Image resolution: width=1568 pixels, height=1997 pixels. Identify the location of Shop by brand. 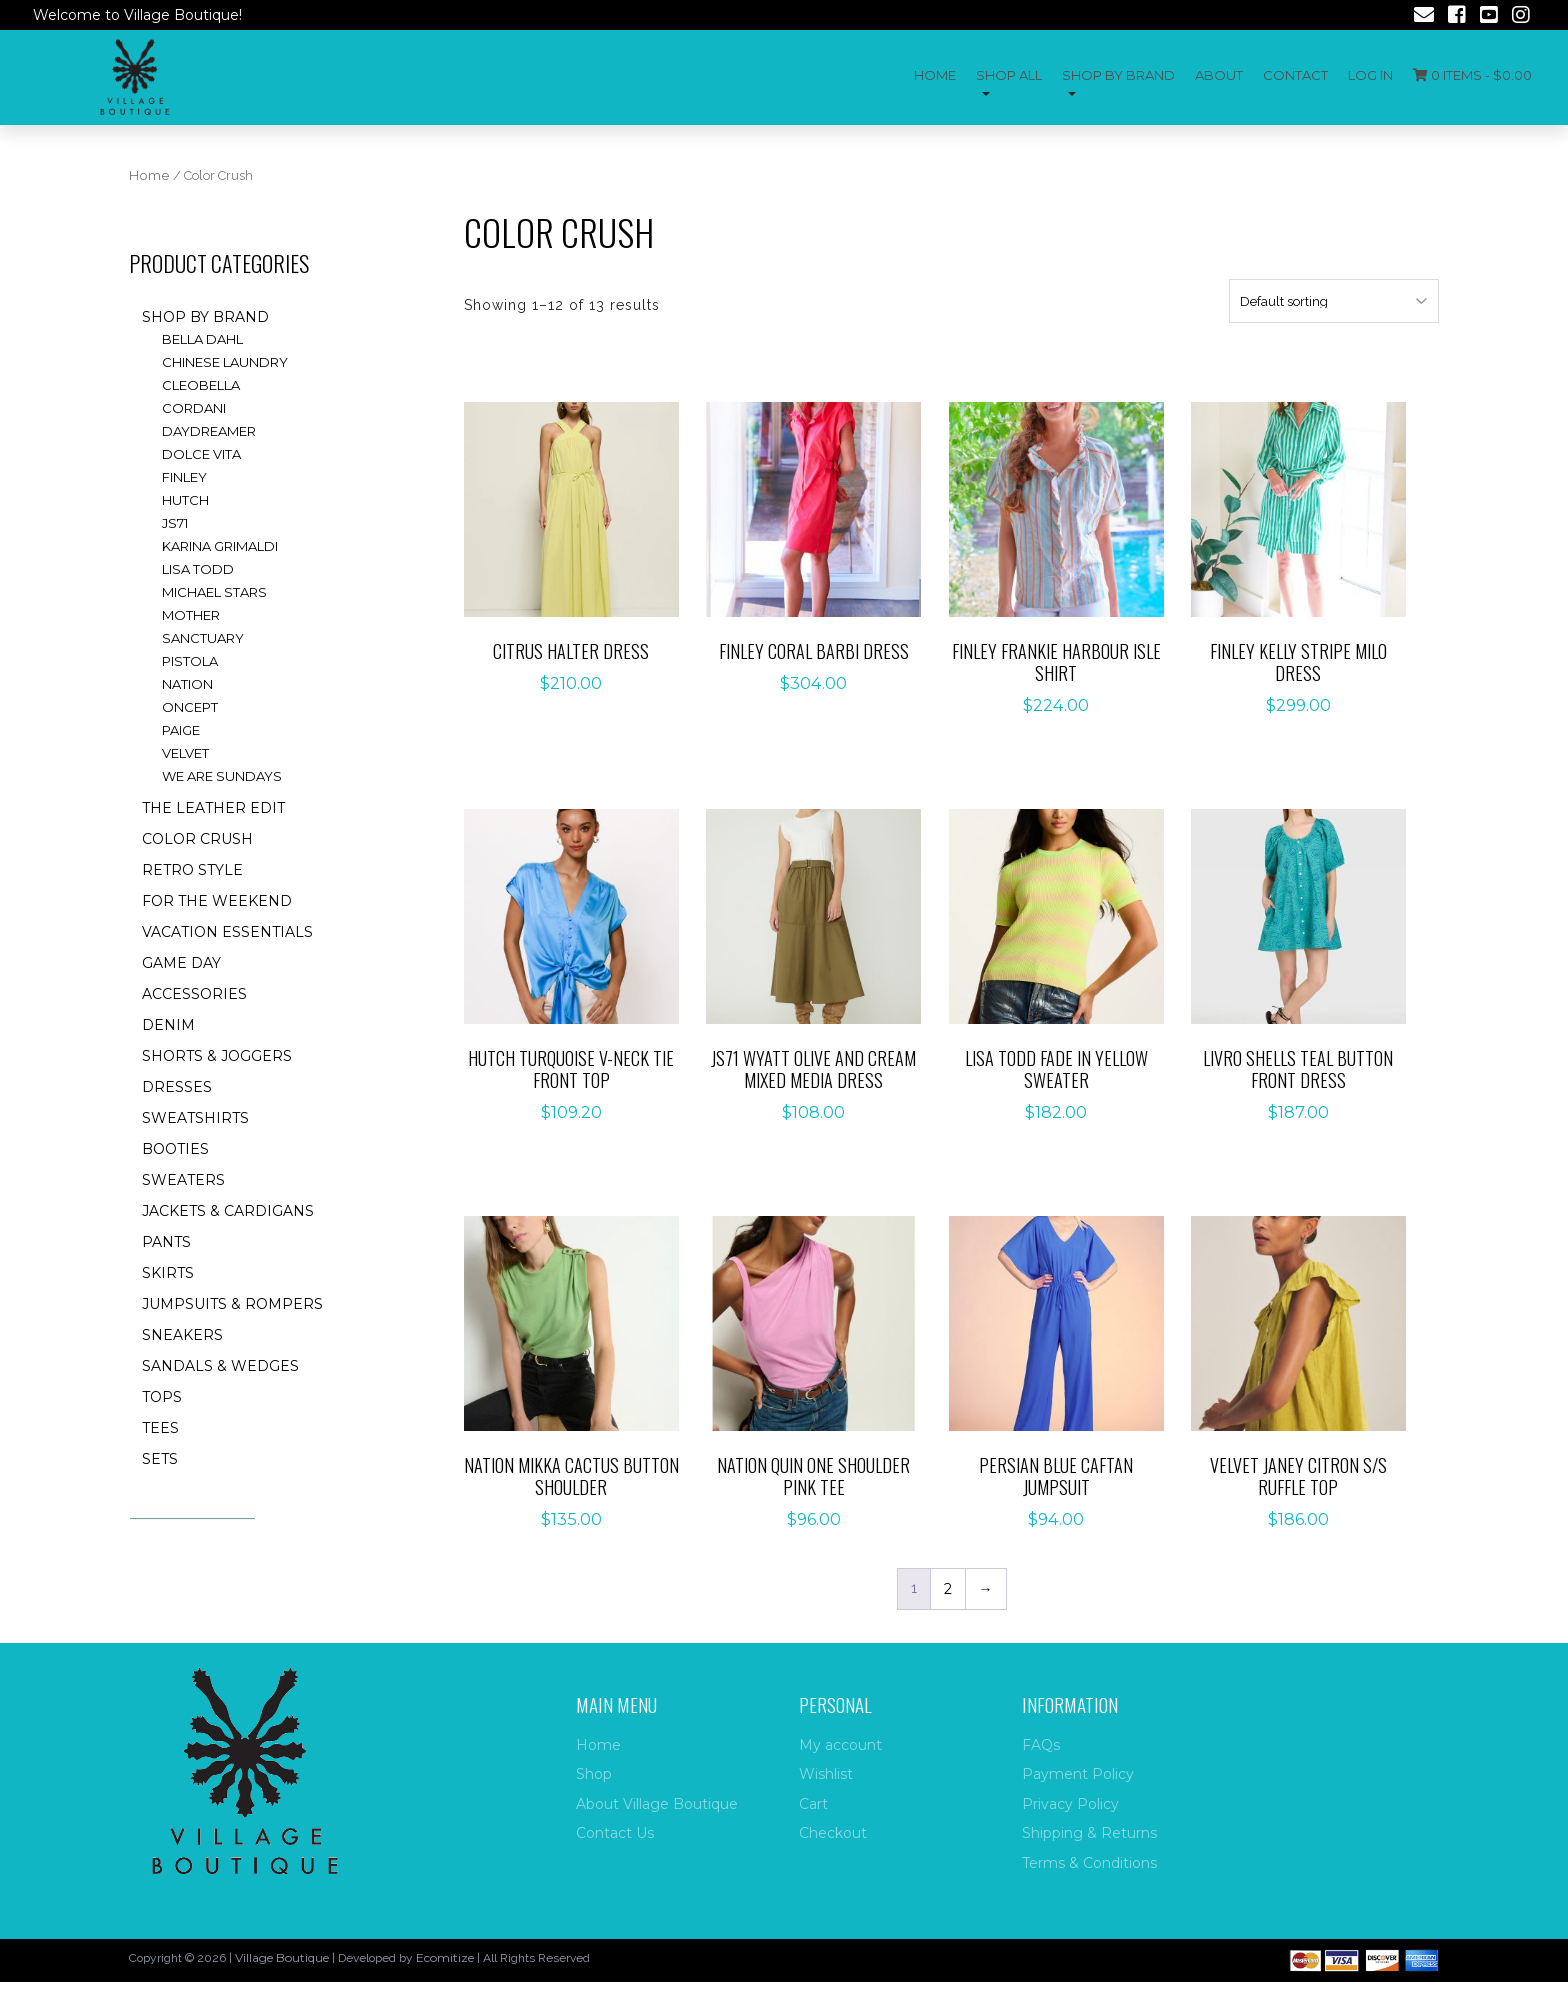
(205, 317).